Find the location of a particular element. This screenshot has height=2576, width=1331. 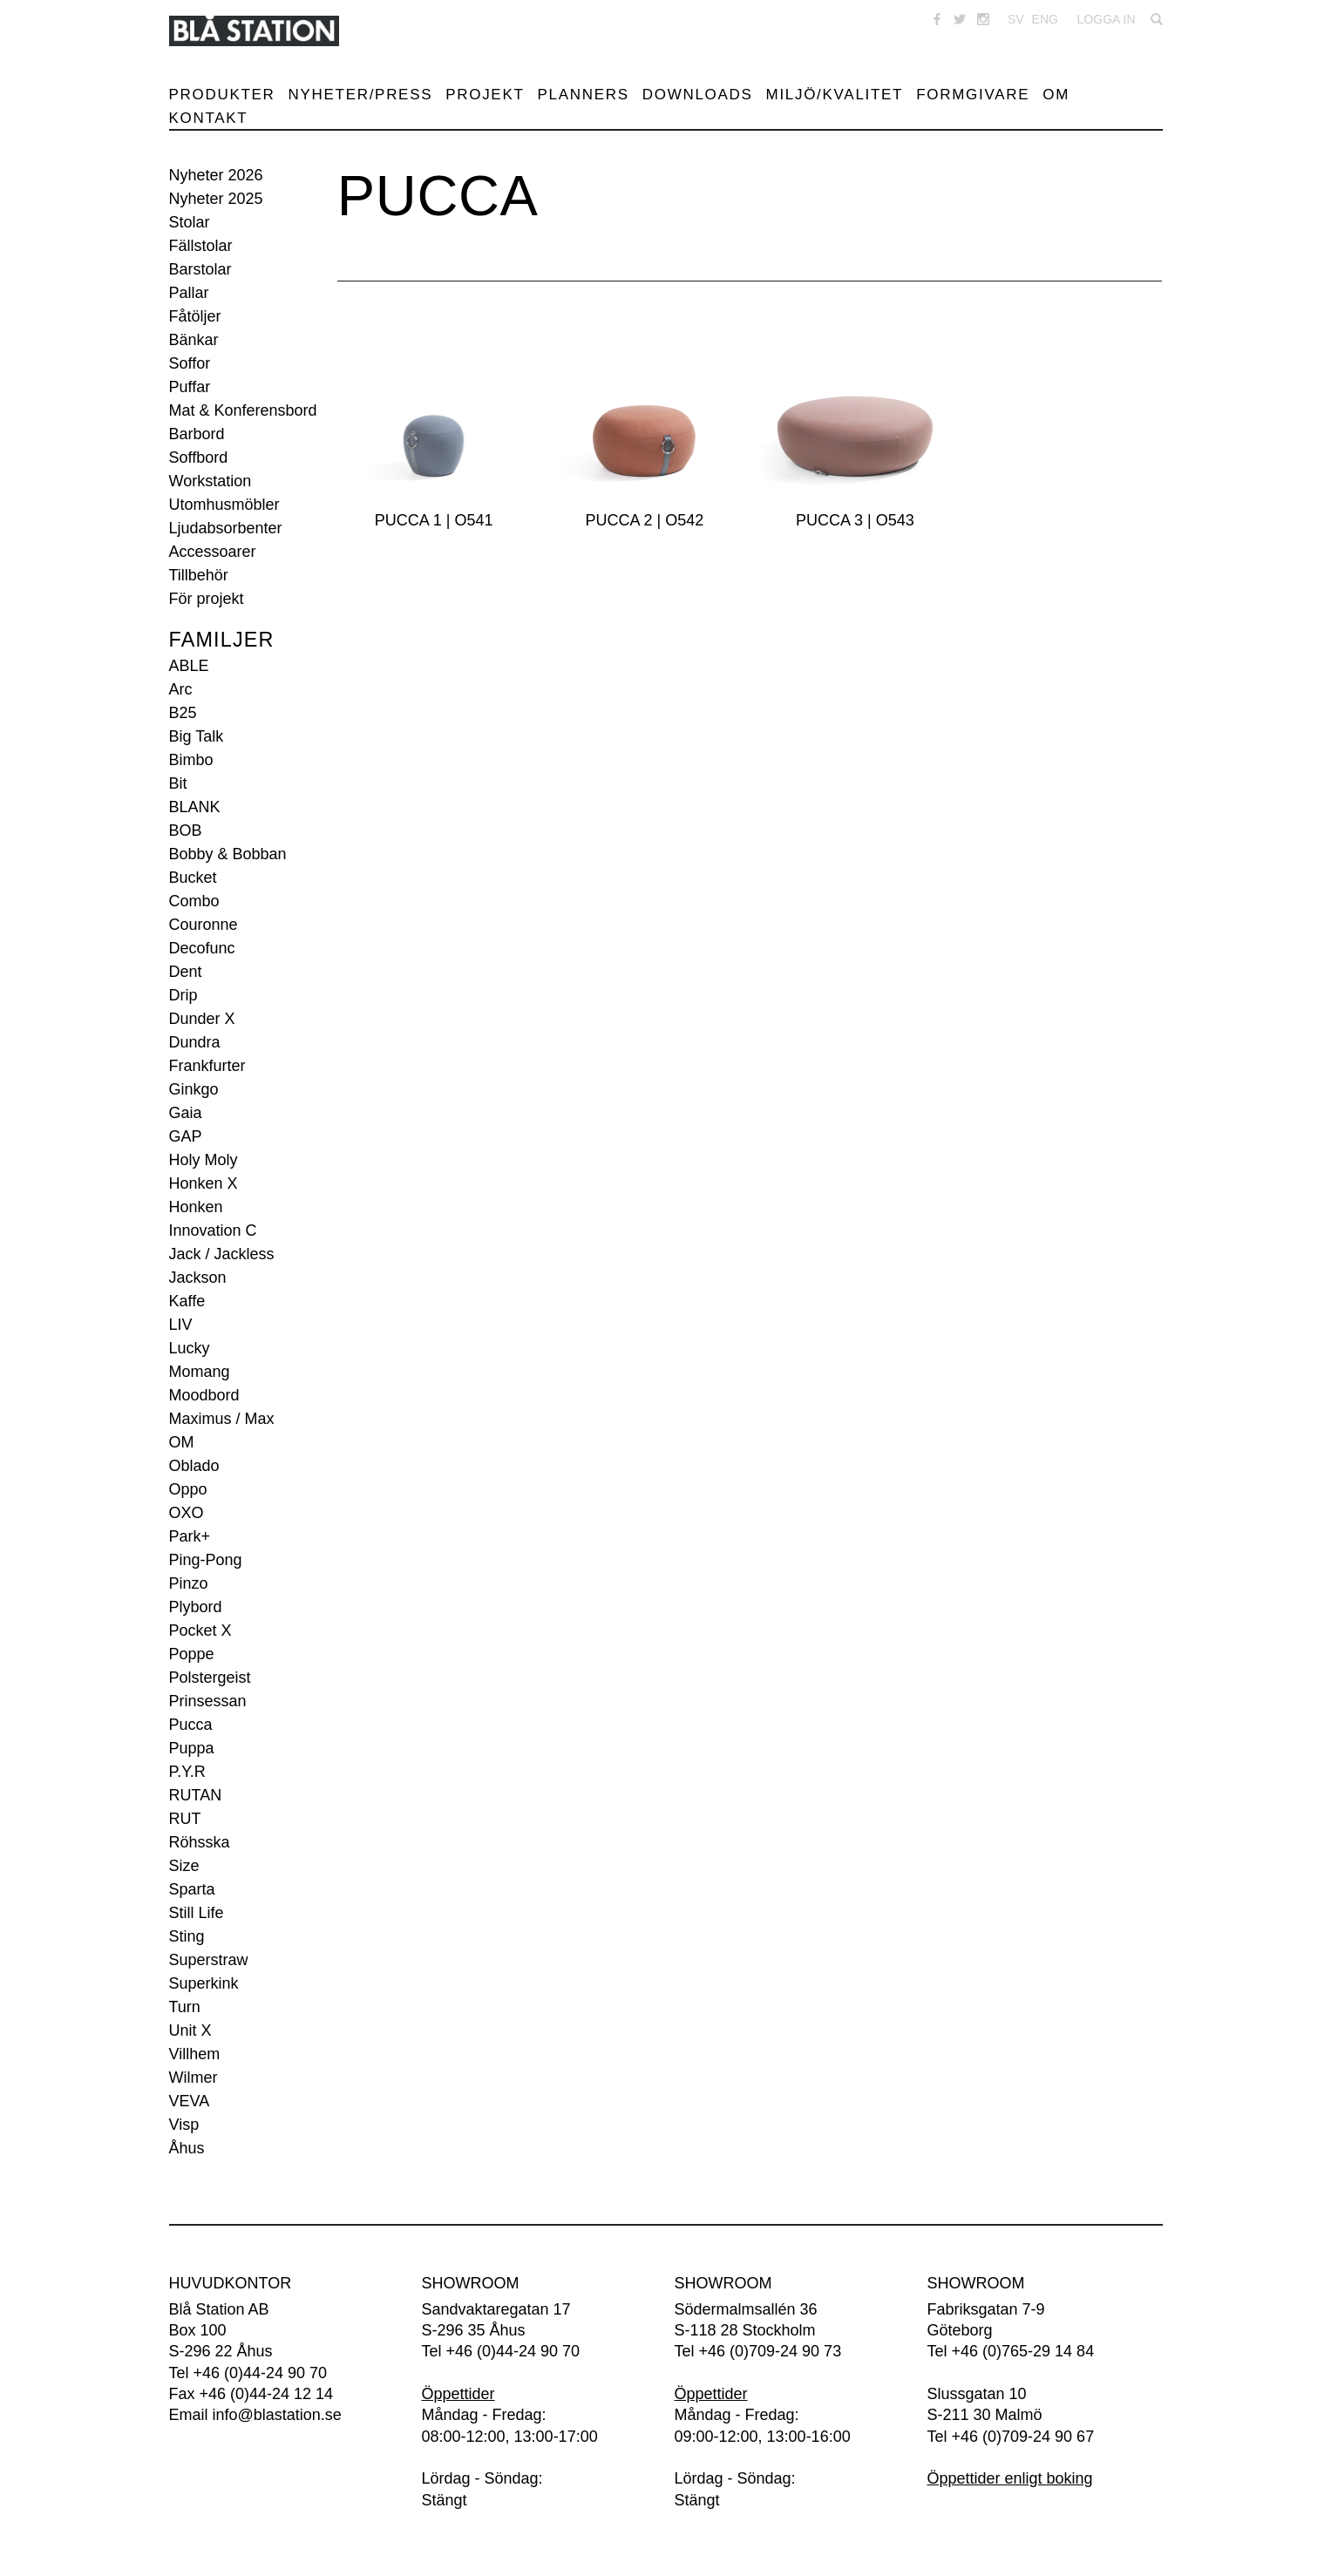

Plybord is located at coordinates (195, 1607).